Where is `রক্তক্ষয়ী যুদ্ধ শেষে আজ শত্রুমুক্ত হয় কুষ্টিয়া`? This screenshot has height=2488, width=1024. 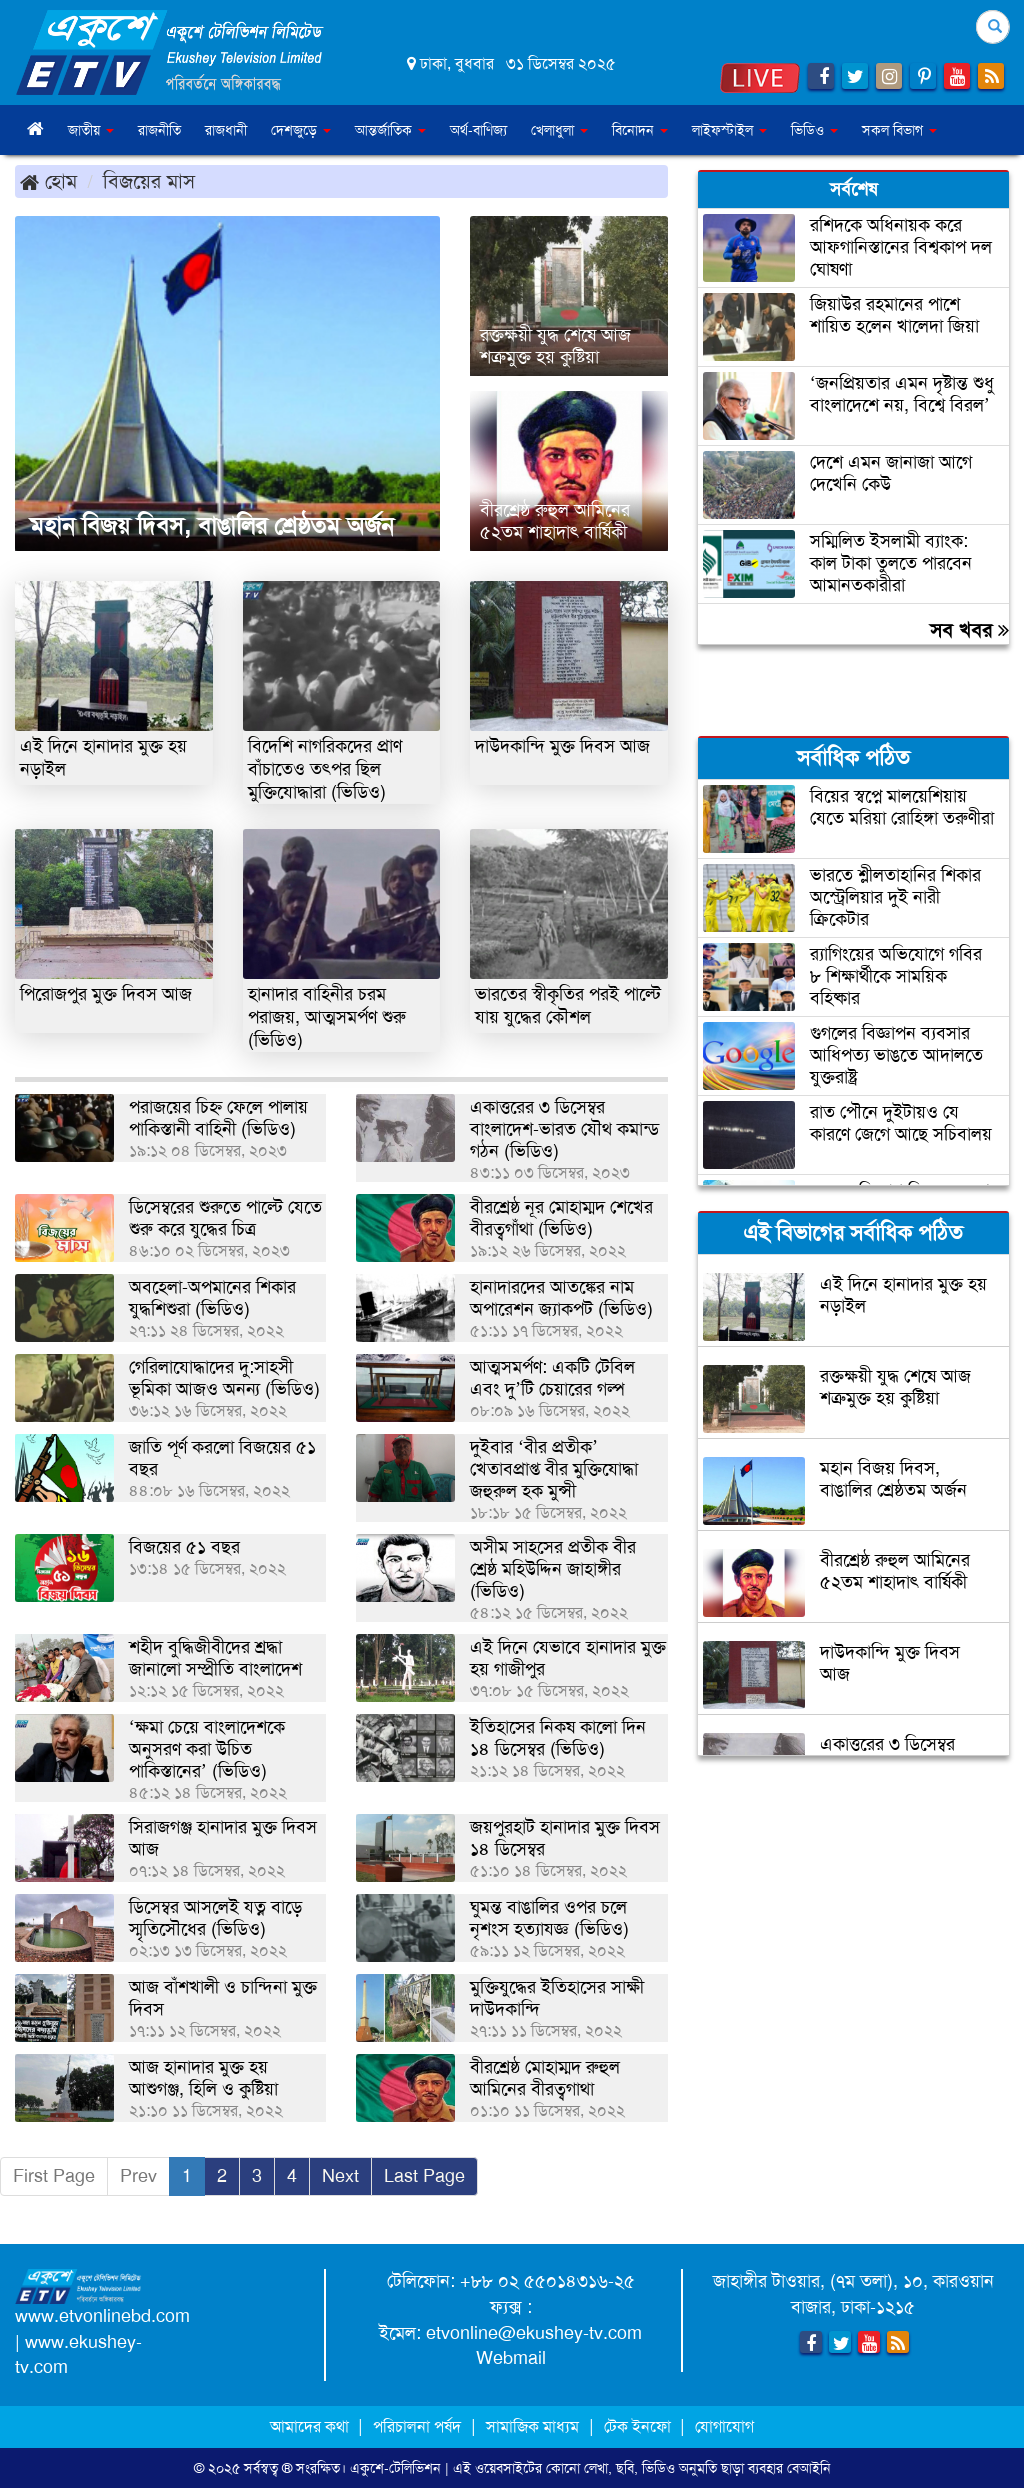 রক্তক্ষয়ী যুদ্ধ শেষে আজ শত্রুমুক্ত হয় কুষ্টিয়া is located at coordinates (555, 346).